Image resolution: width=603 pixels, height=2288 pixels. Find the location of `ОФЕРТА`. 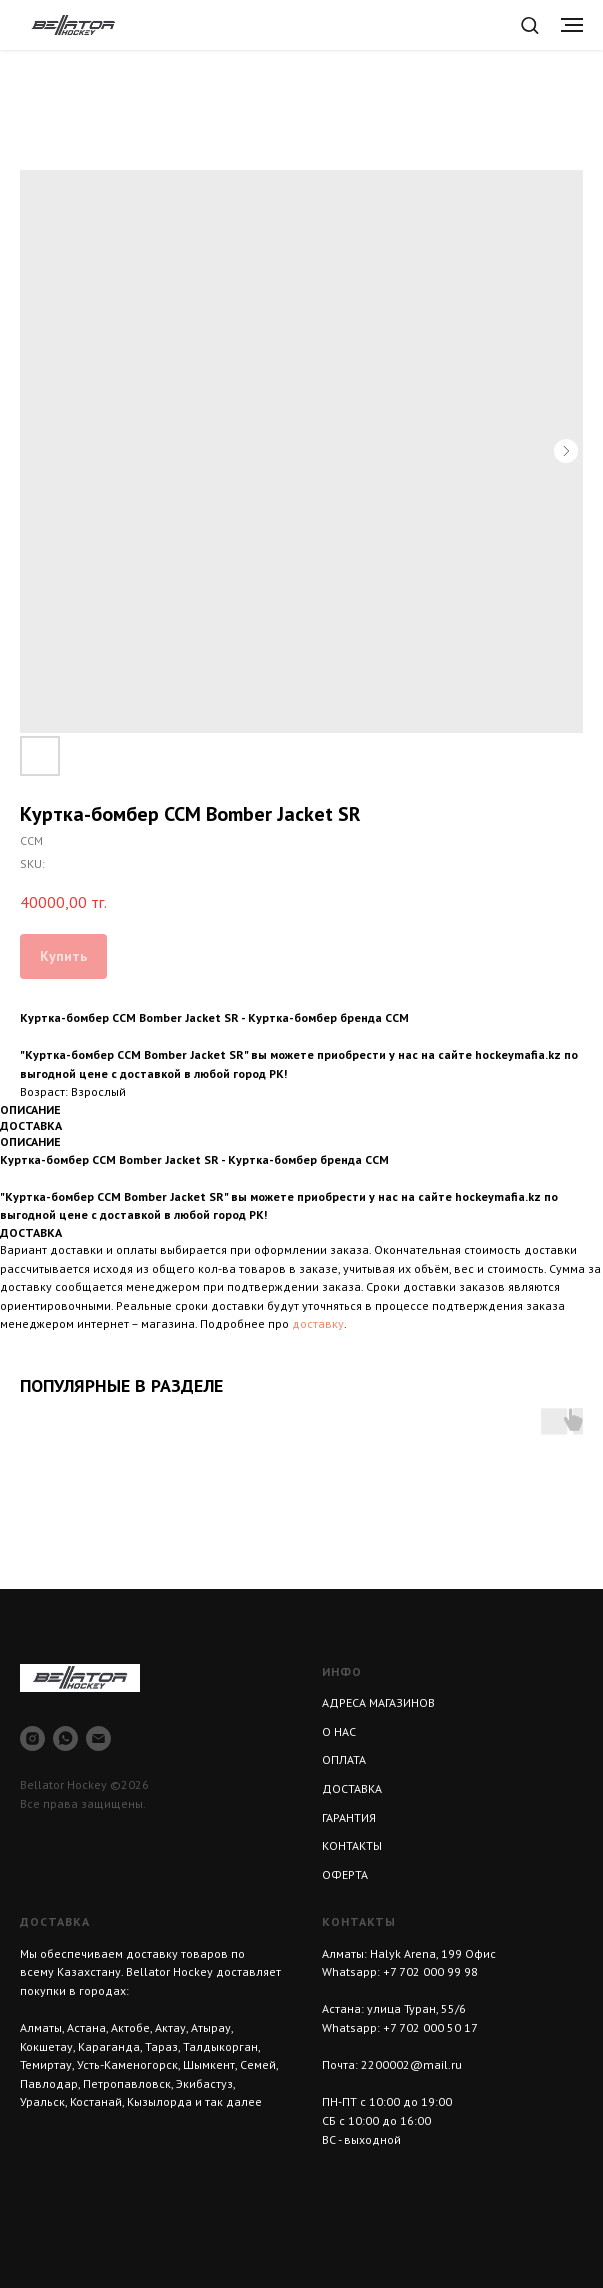

ОФЕРТА is located at coordinates (345, 1874).